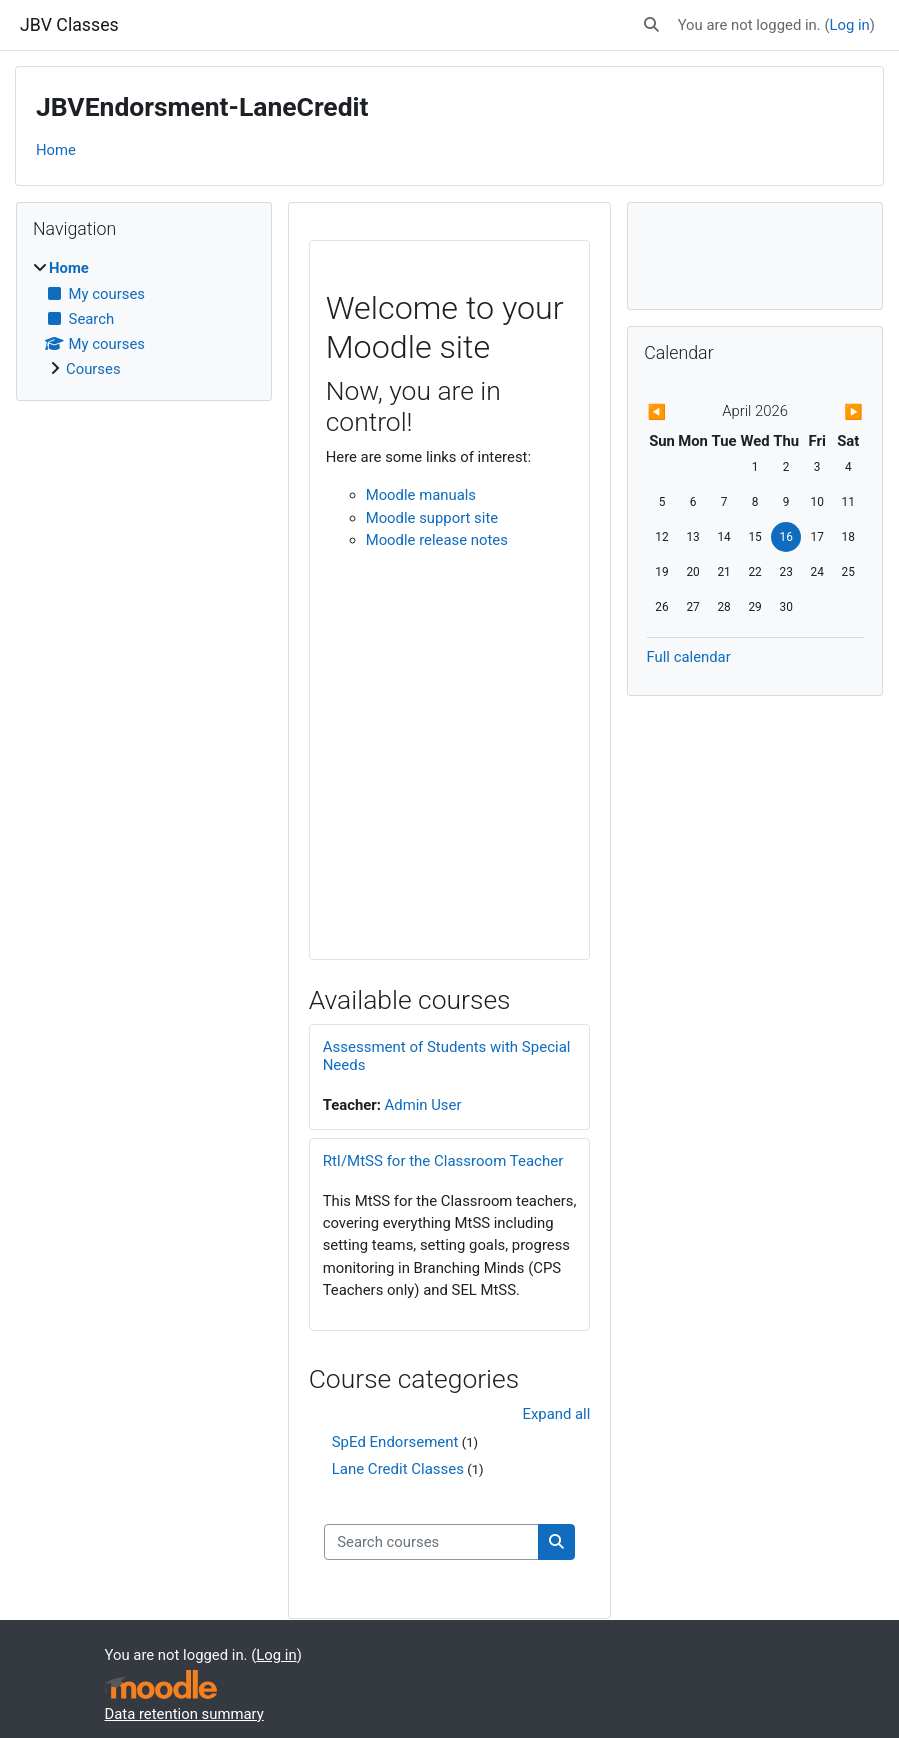 The width and height of the screenshot is (899, 1738). What do you see at coordinates (144, 318) in the screenshot?
I see `[treeitem]` at bounding box center [144, 318].